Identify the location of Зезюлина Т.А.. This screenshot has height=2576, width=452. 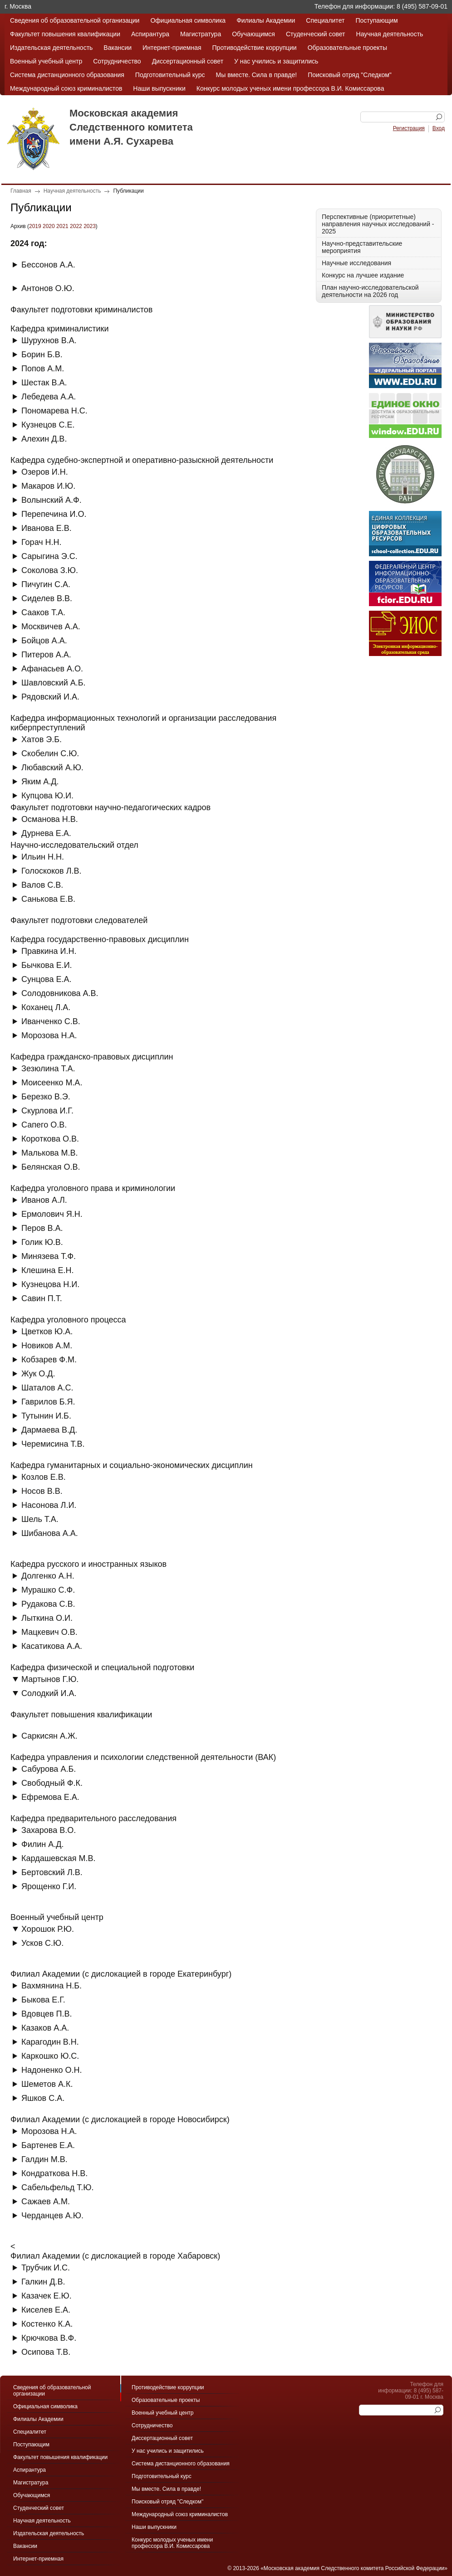
(48, 1068).